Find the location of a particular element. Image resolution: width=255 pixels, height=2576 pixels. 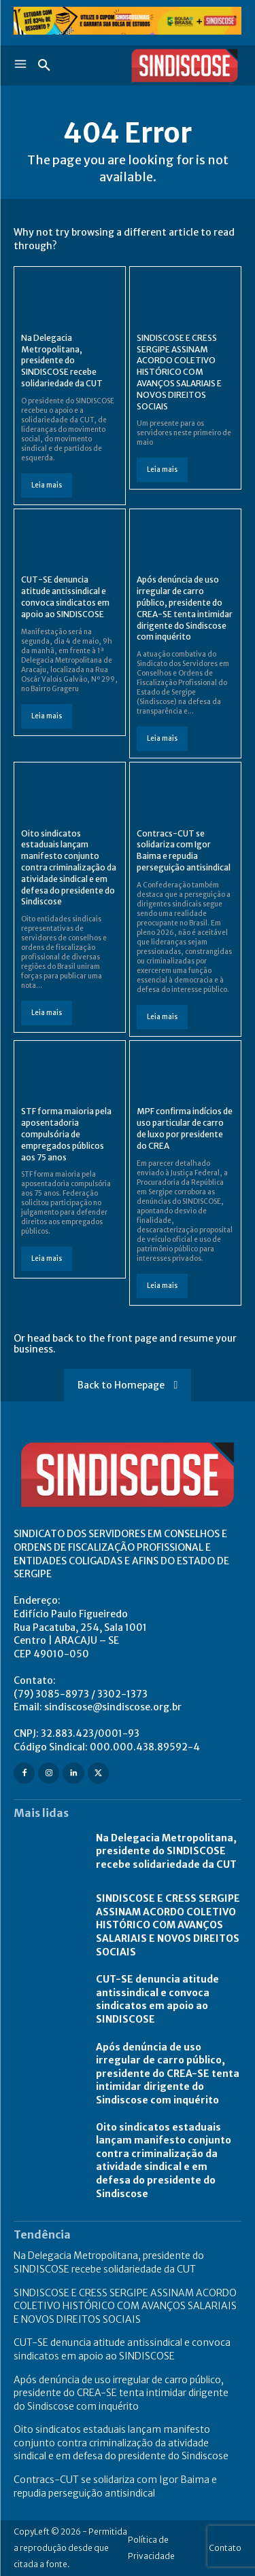

Leia mais is located at coordinates (46, 485).